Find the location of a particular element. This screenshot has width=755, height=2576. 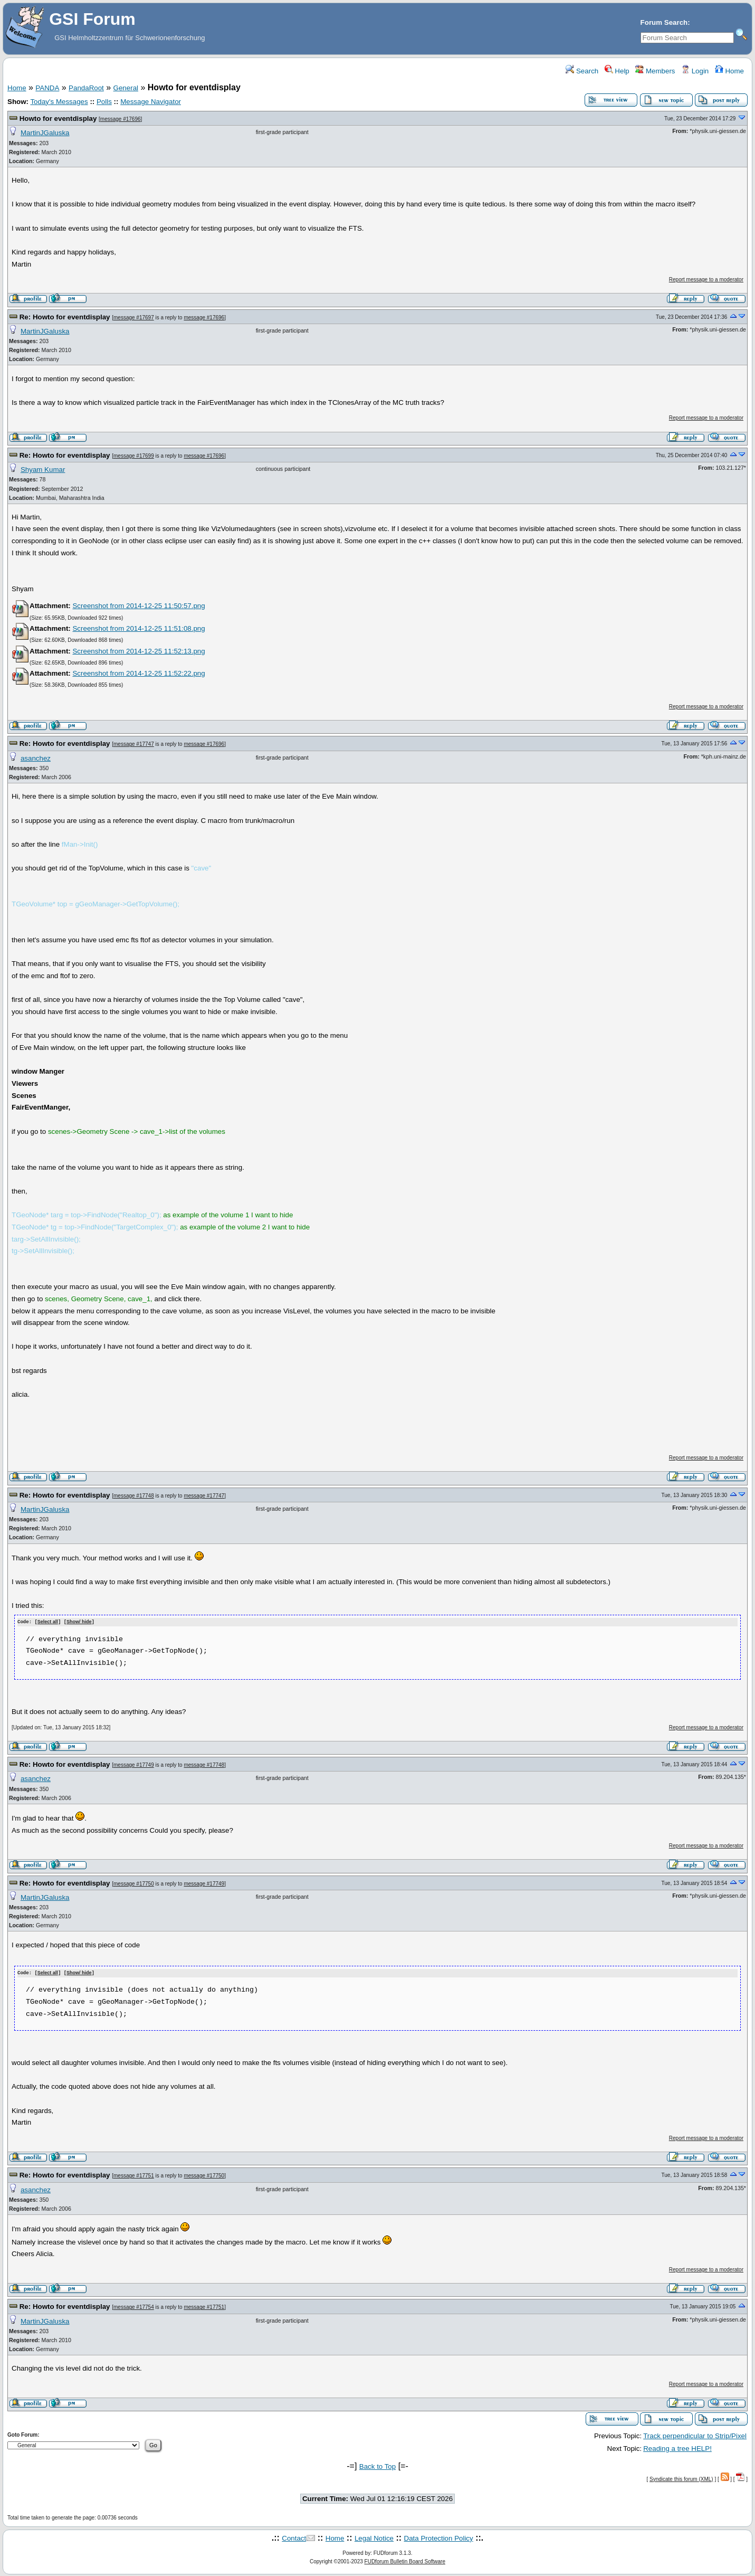

Polls is located at coordinates (104, 102).